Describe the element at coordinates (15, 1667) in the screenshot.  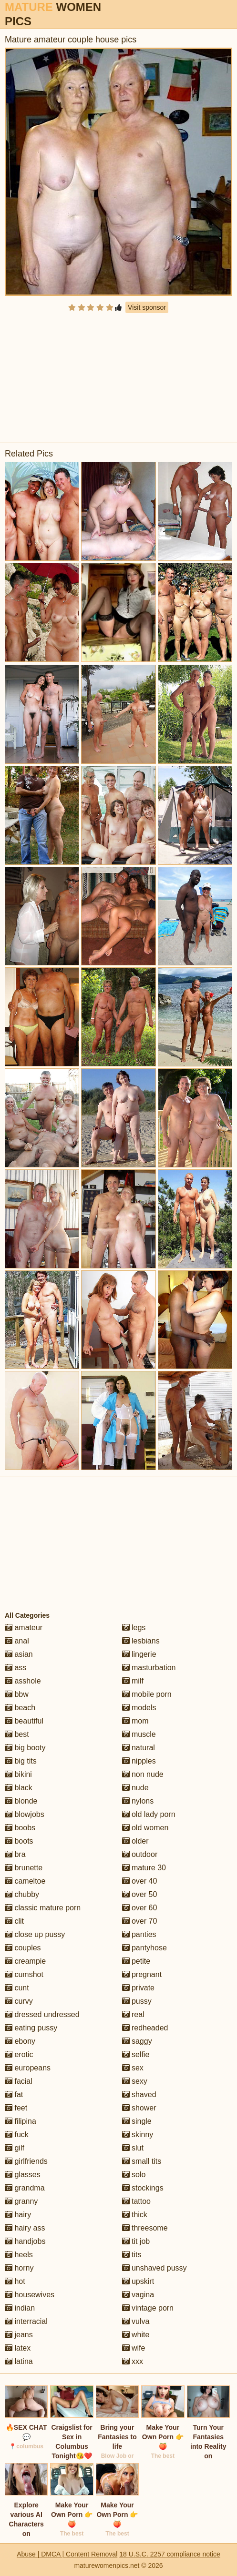
I see `ass` at that location.